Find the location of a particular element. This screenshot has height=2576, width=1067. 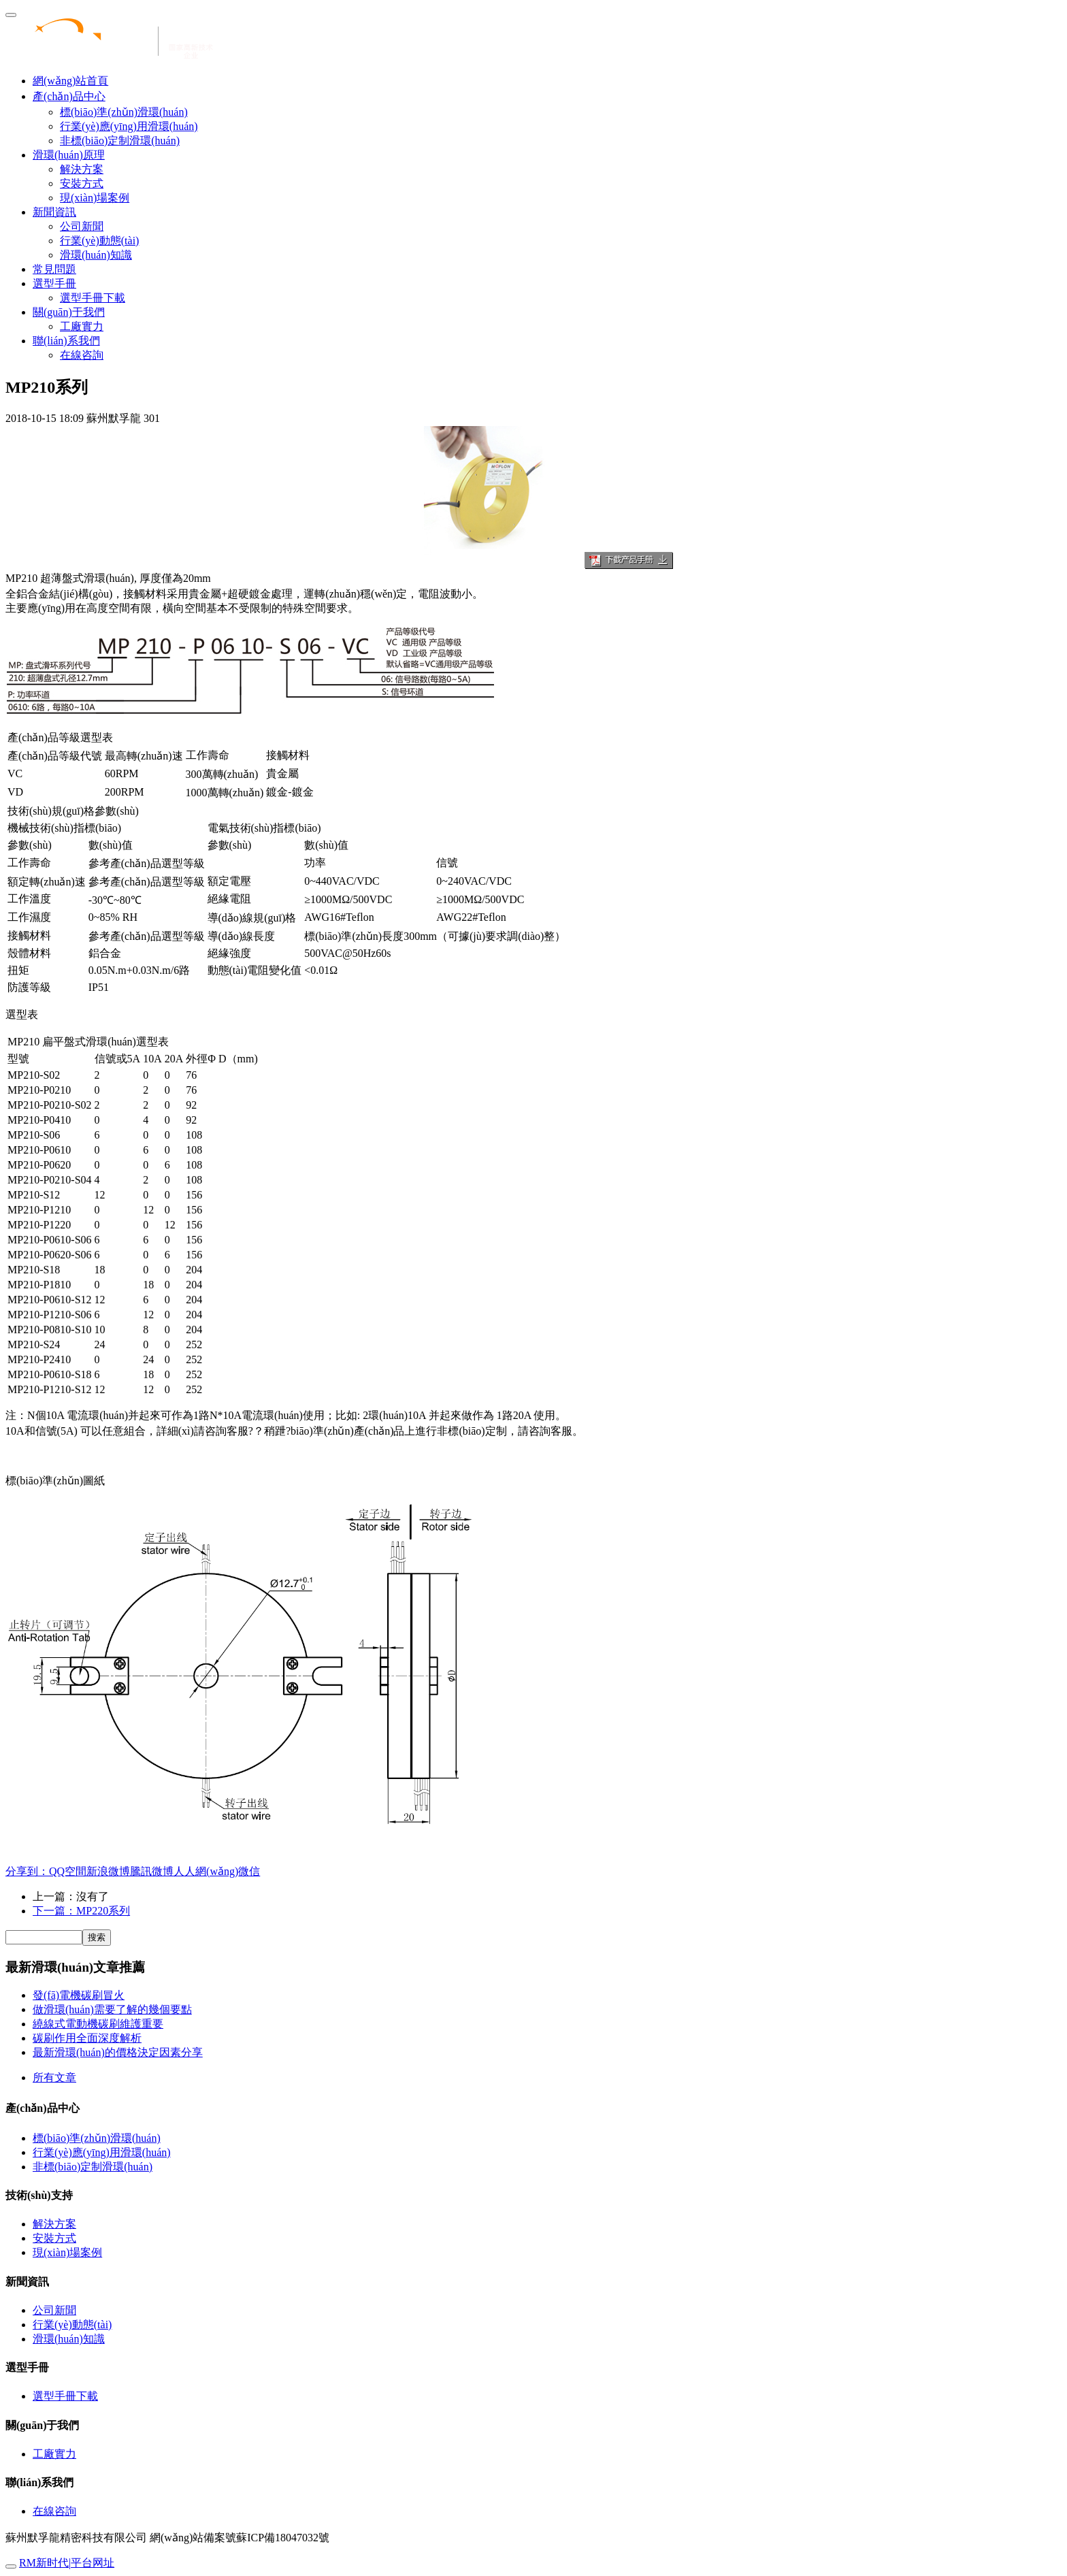

工廠實力 is located at coordinates (81, 326).